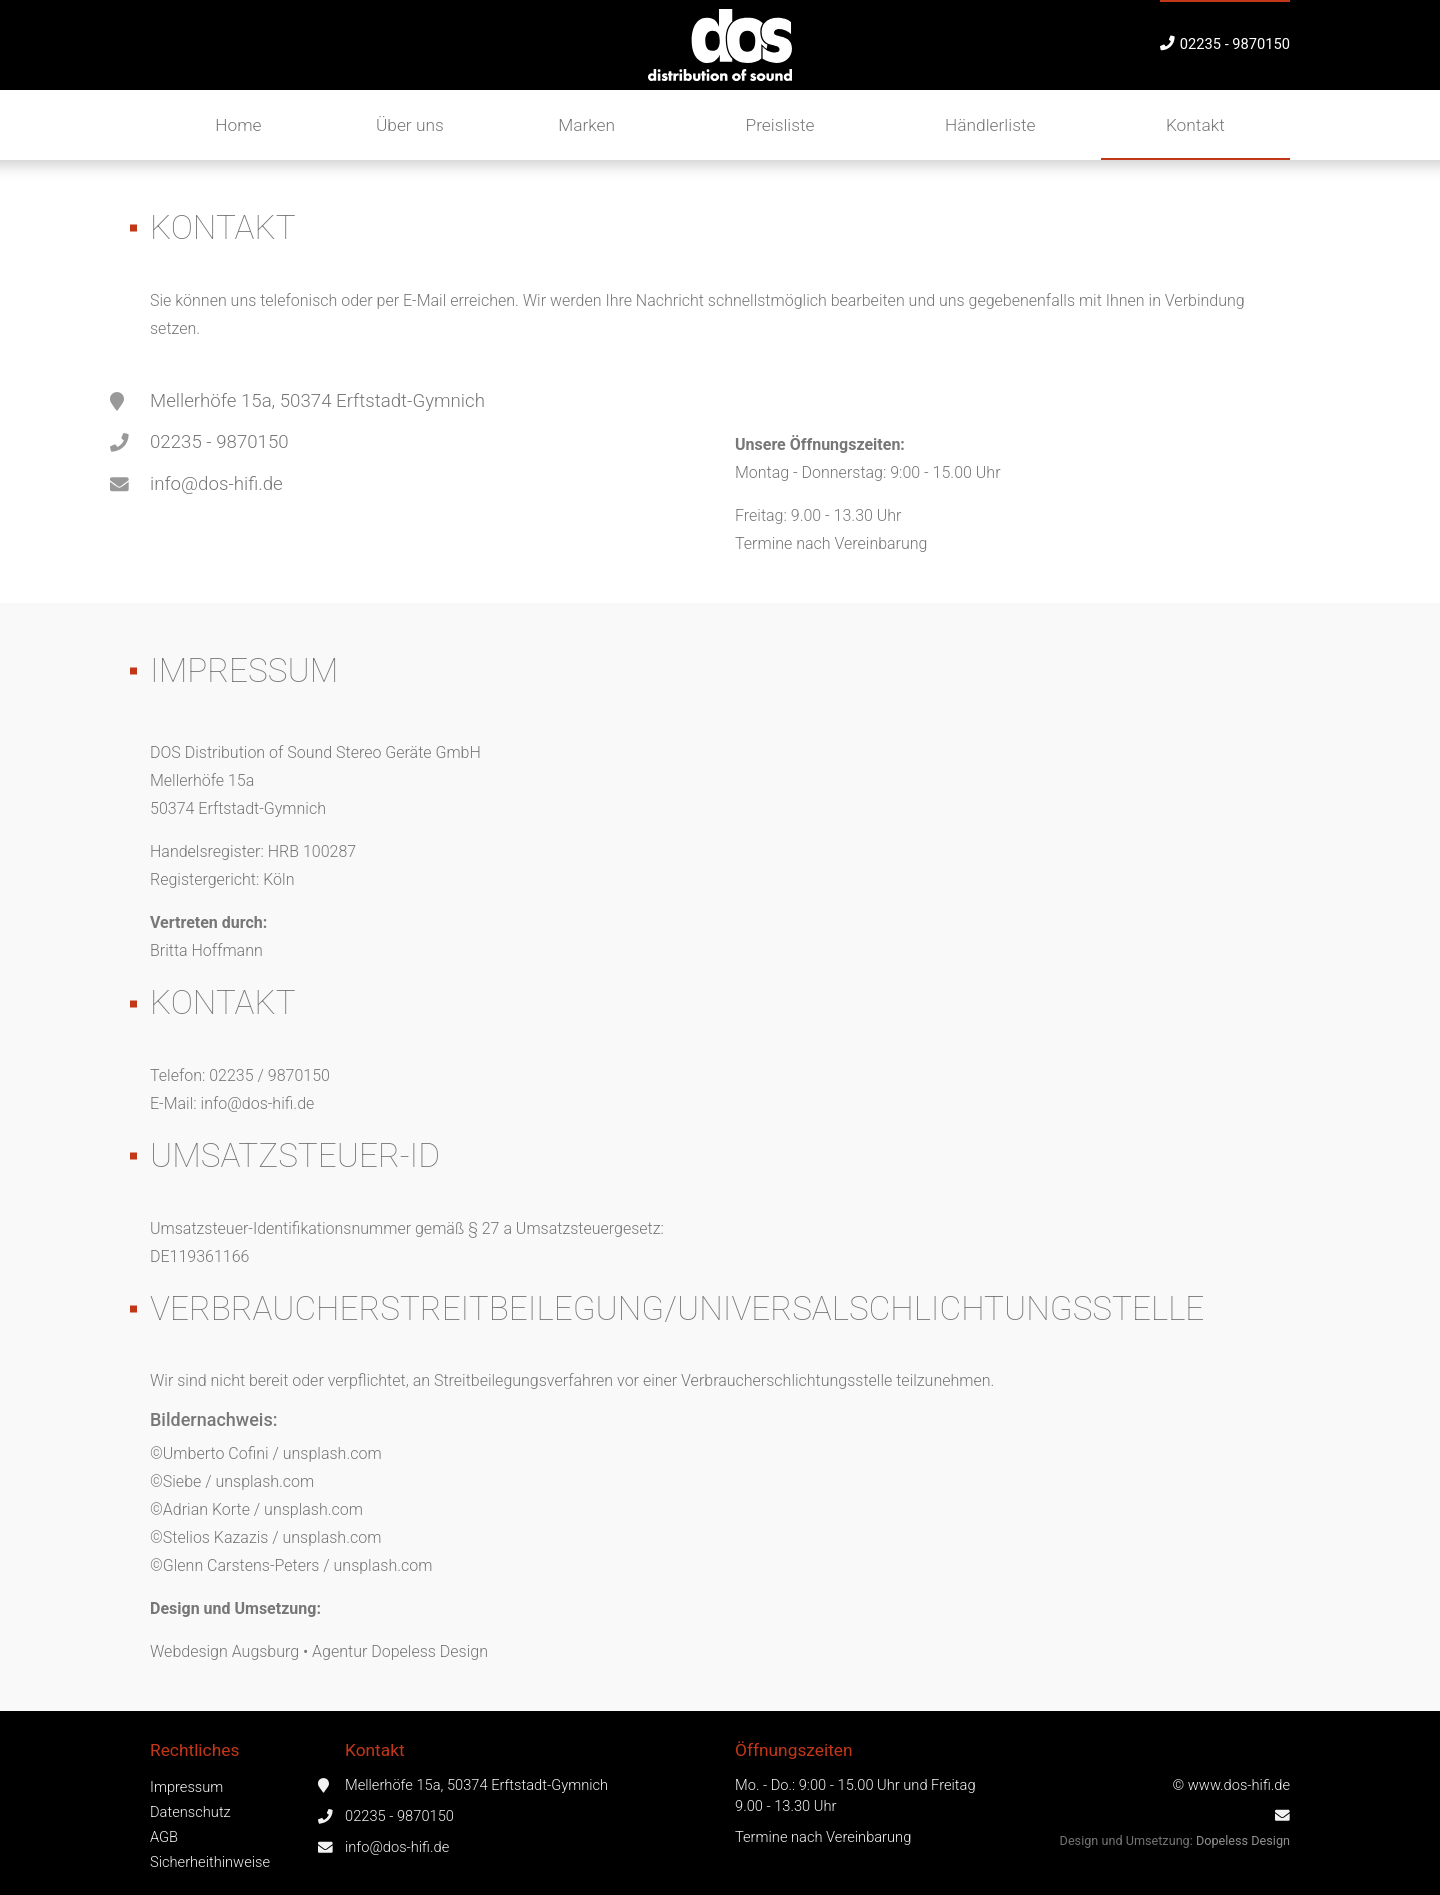  What do you see at coordinates (256, 1509) in the screenshot?
I see `©Adrian Korte / unsplash.com` at bounding box center [256, 1509].